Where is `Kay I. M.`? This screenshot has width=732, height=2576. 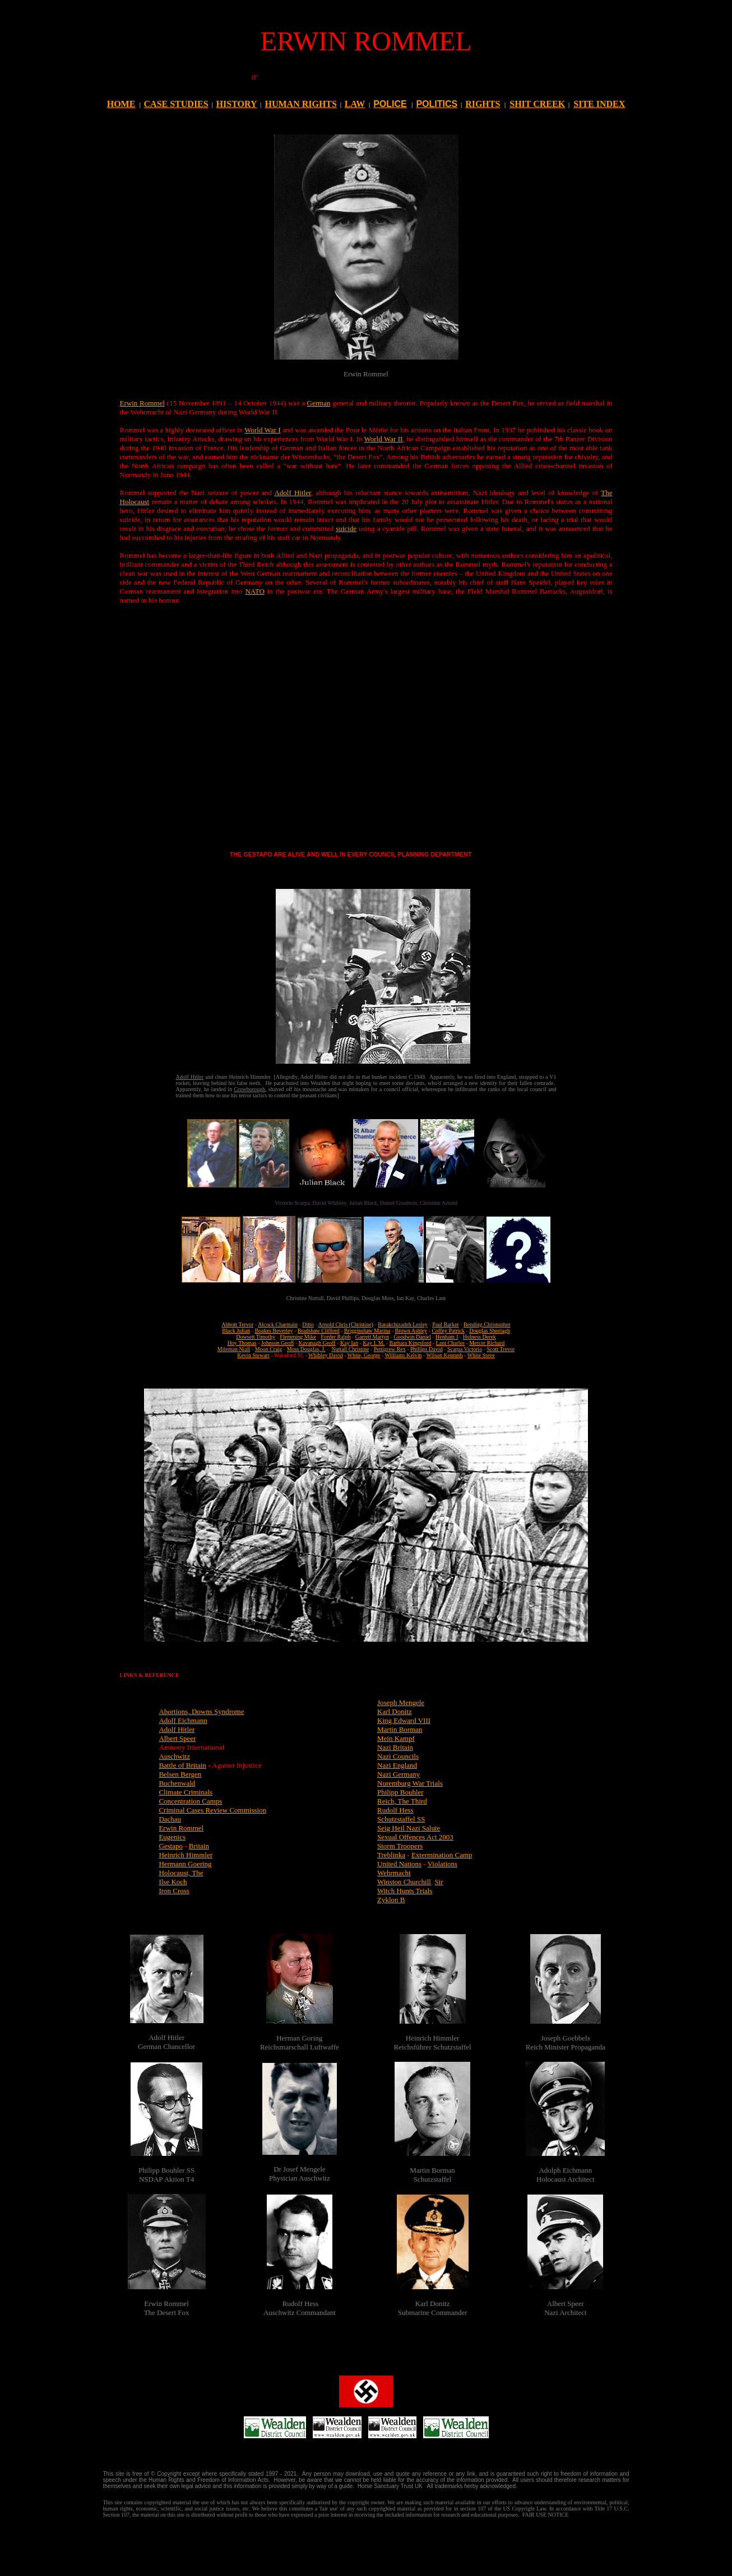 Kay I. M. is located at coordinates (373, 1343).